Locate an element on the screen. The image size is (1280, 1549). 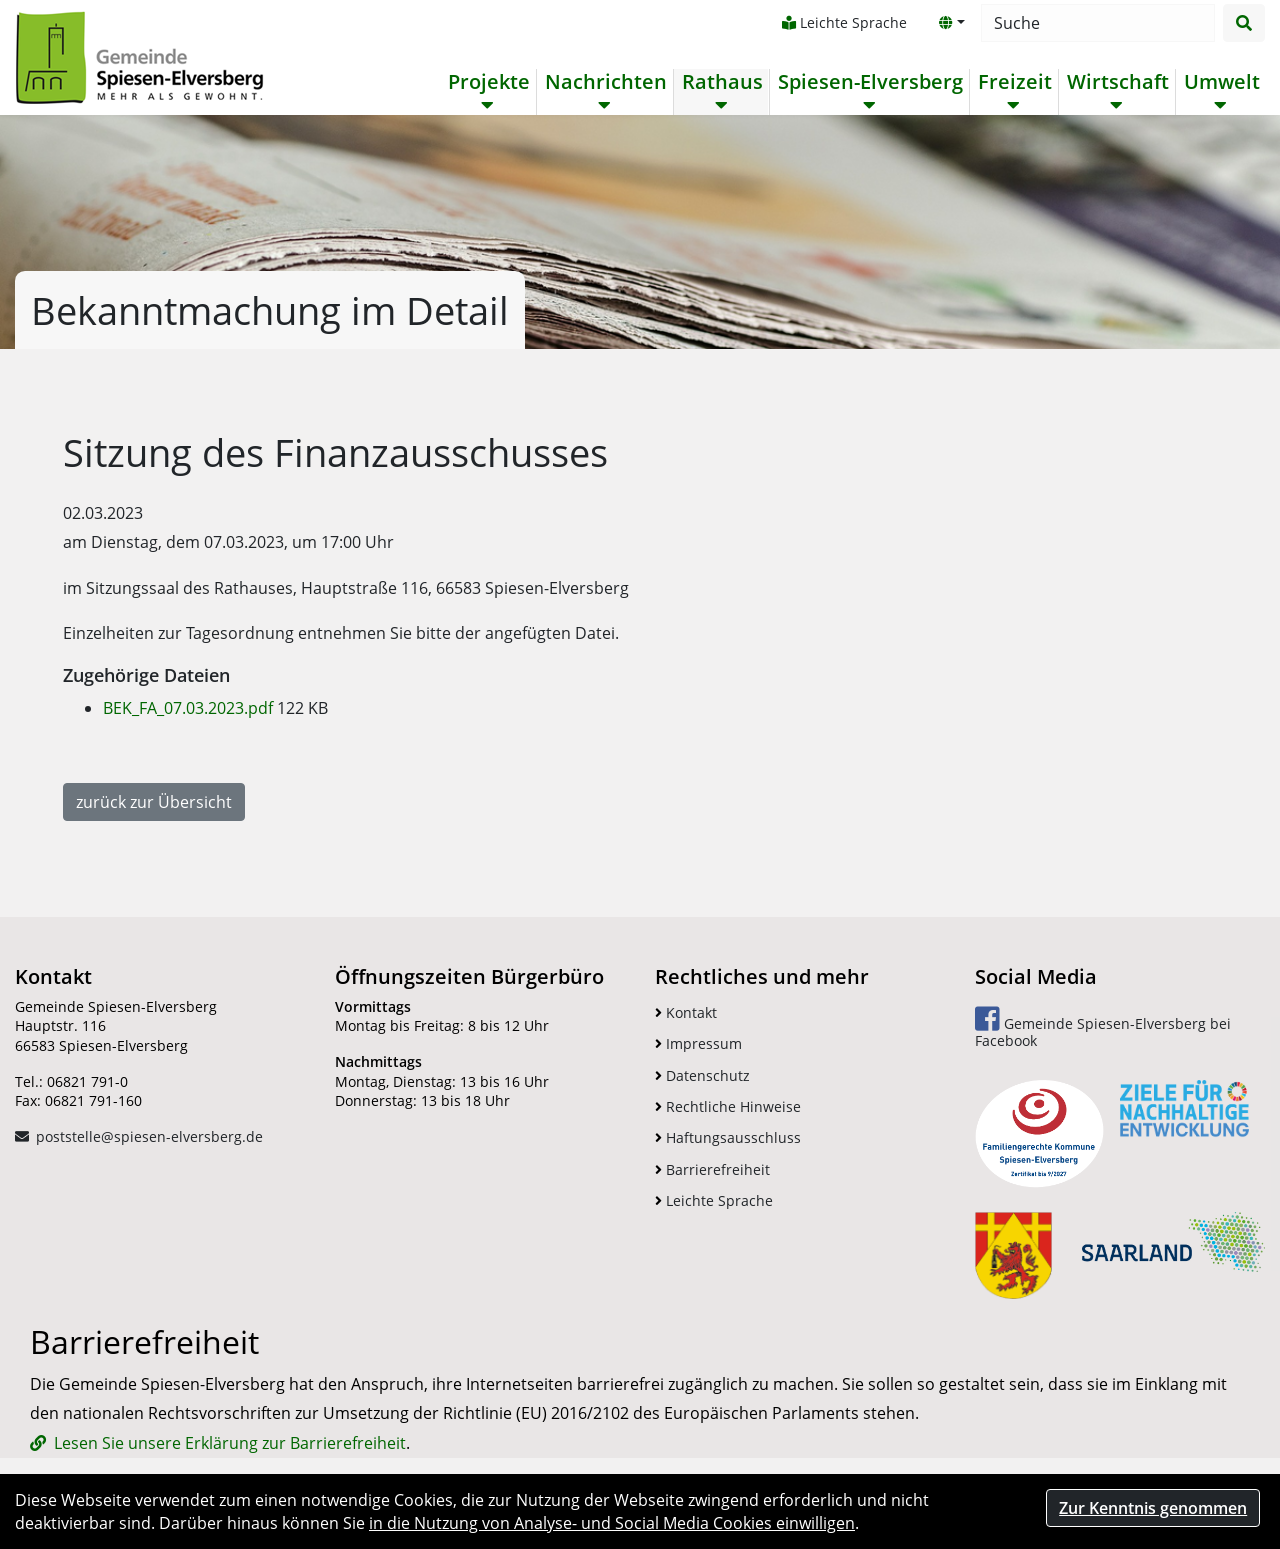
Gemeinde Spiesen-Elversberg bei Facebook is located at coordinates (1103, 1027).